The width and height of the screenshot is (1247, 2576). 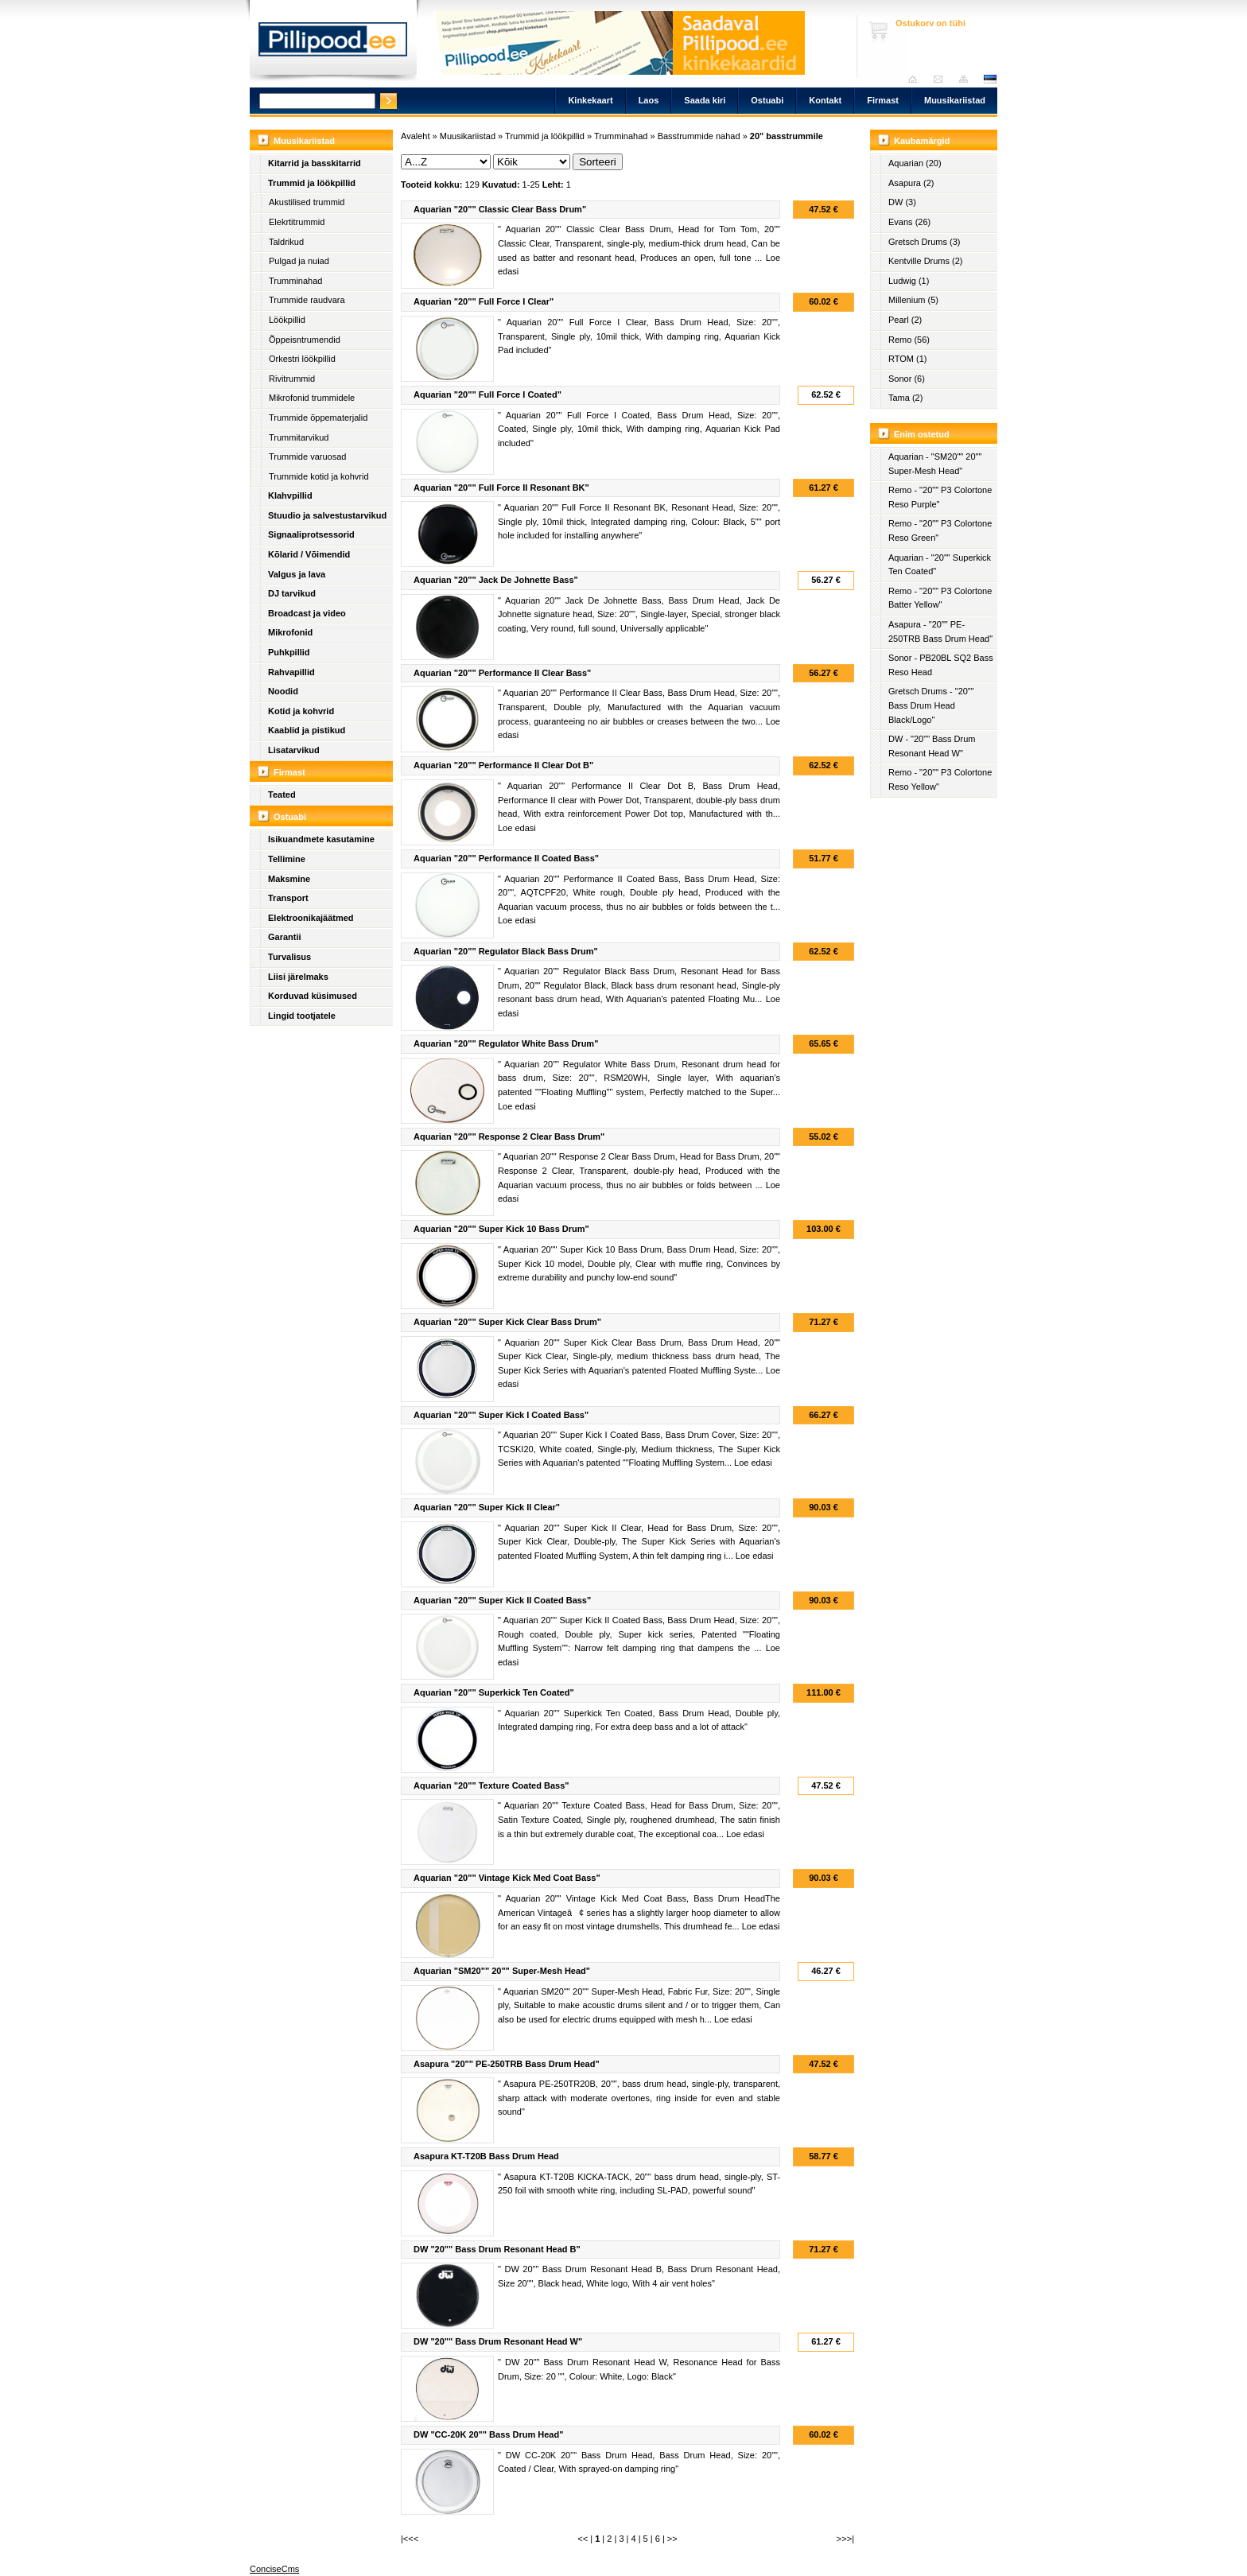 What do you see at coordinates (294, 750) in the screenshot?
I see `Lisatarvikud` at bounding box center [294, 750].